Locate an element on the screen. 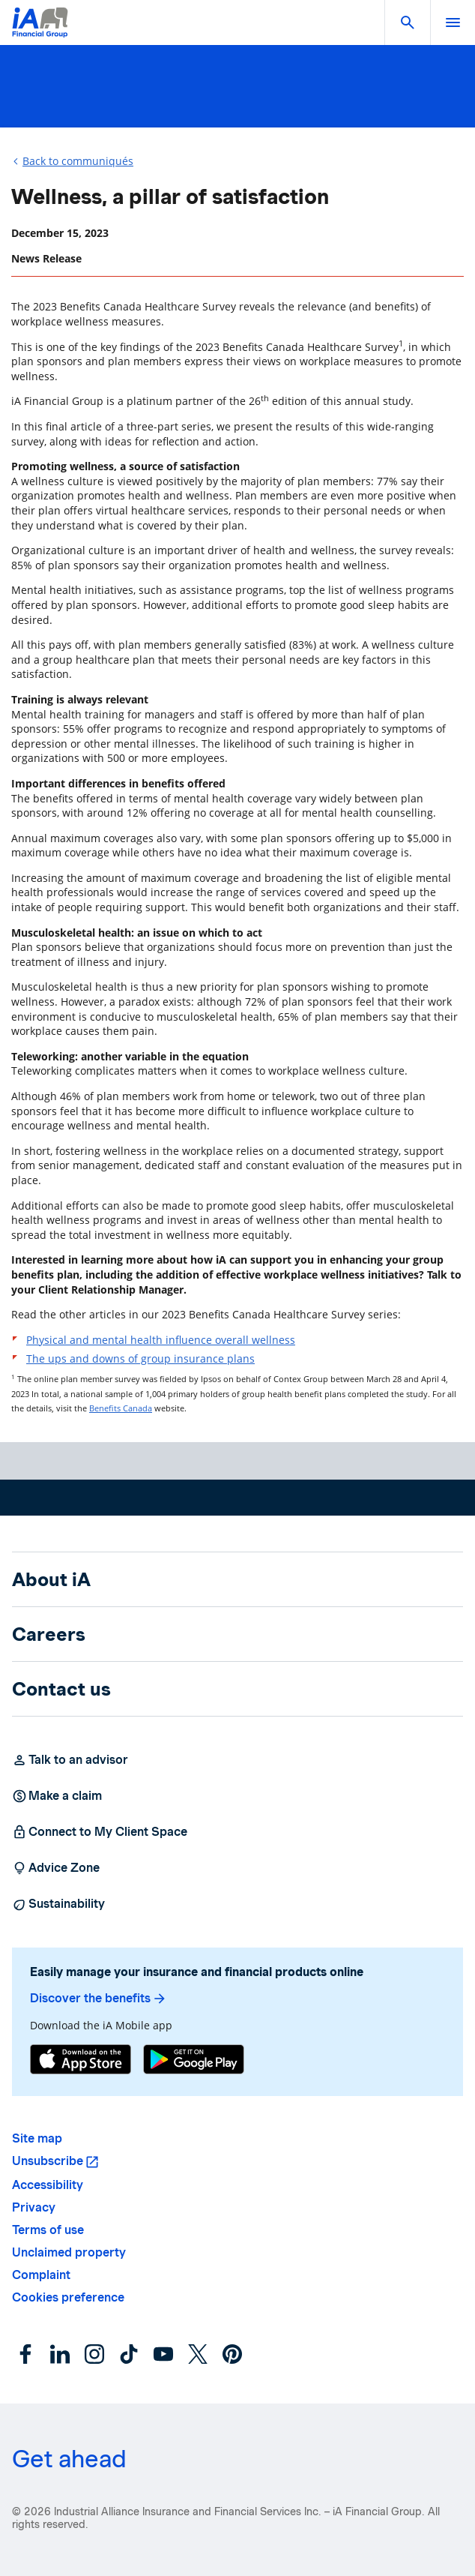  Talk to an advisor is located at coordinates (70, 1760).